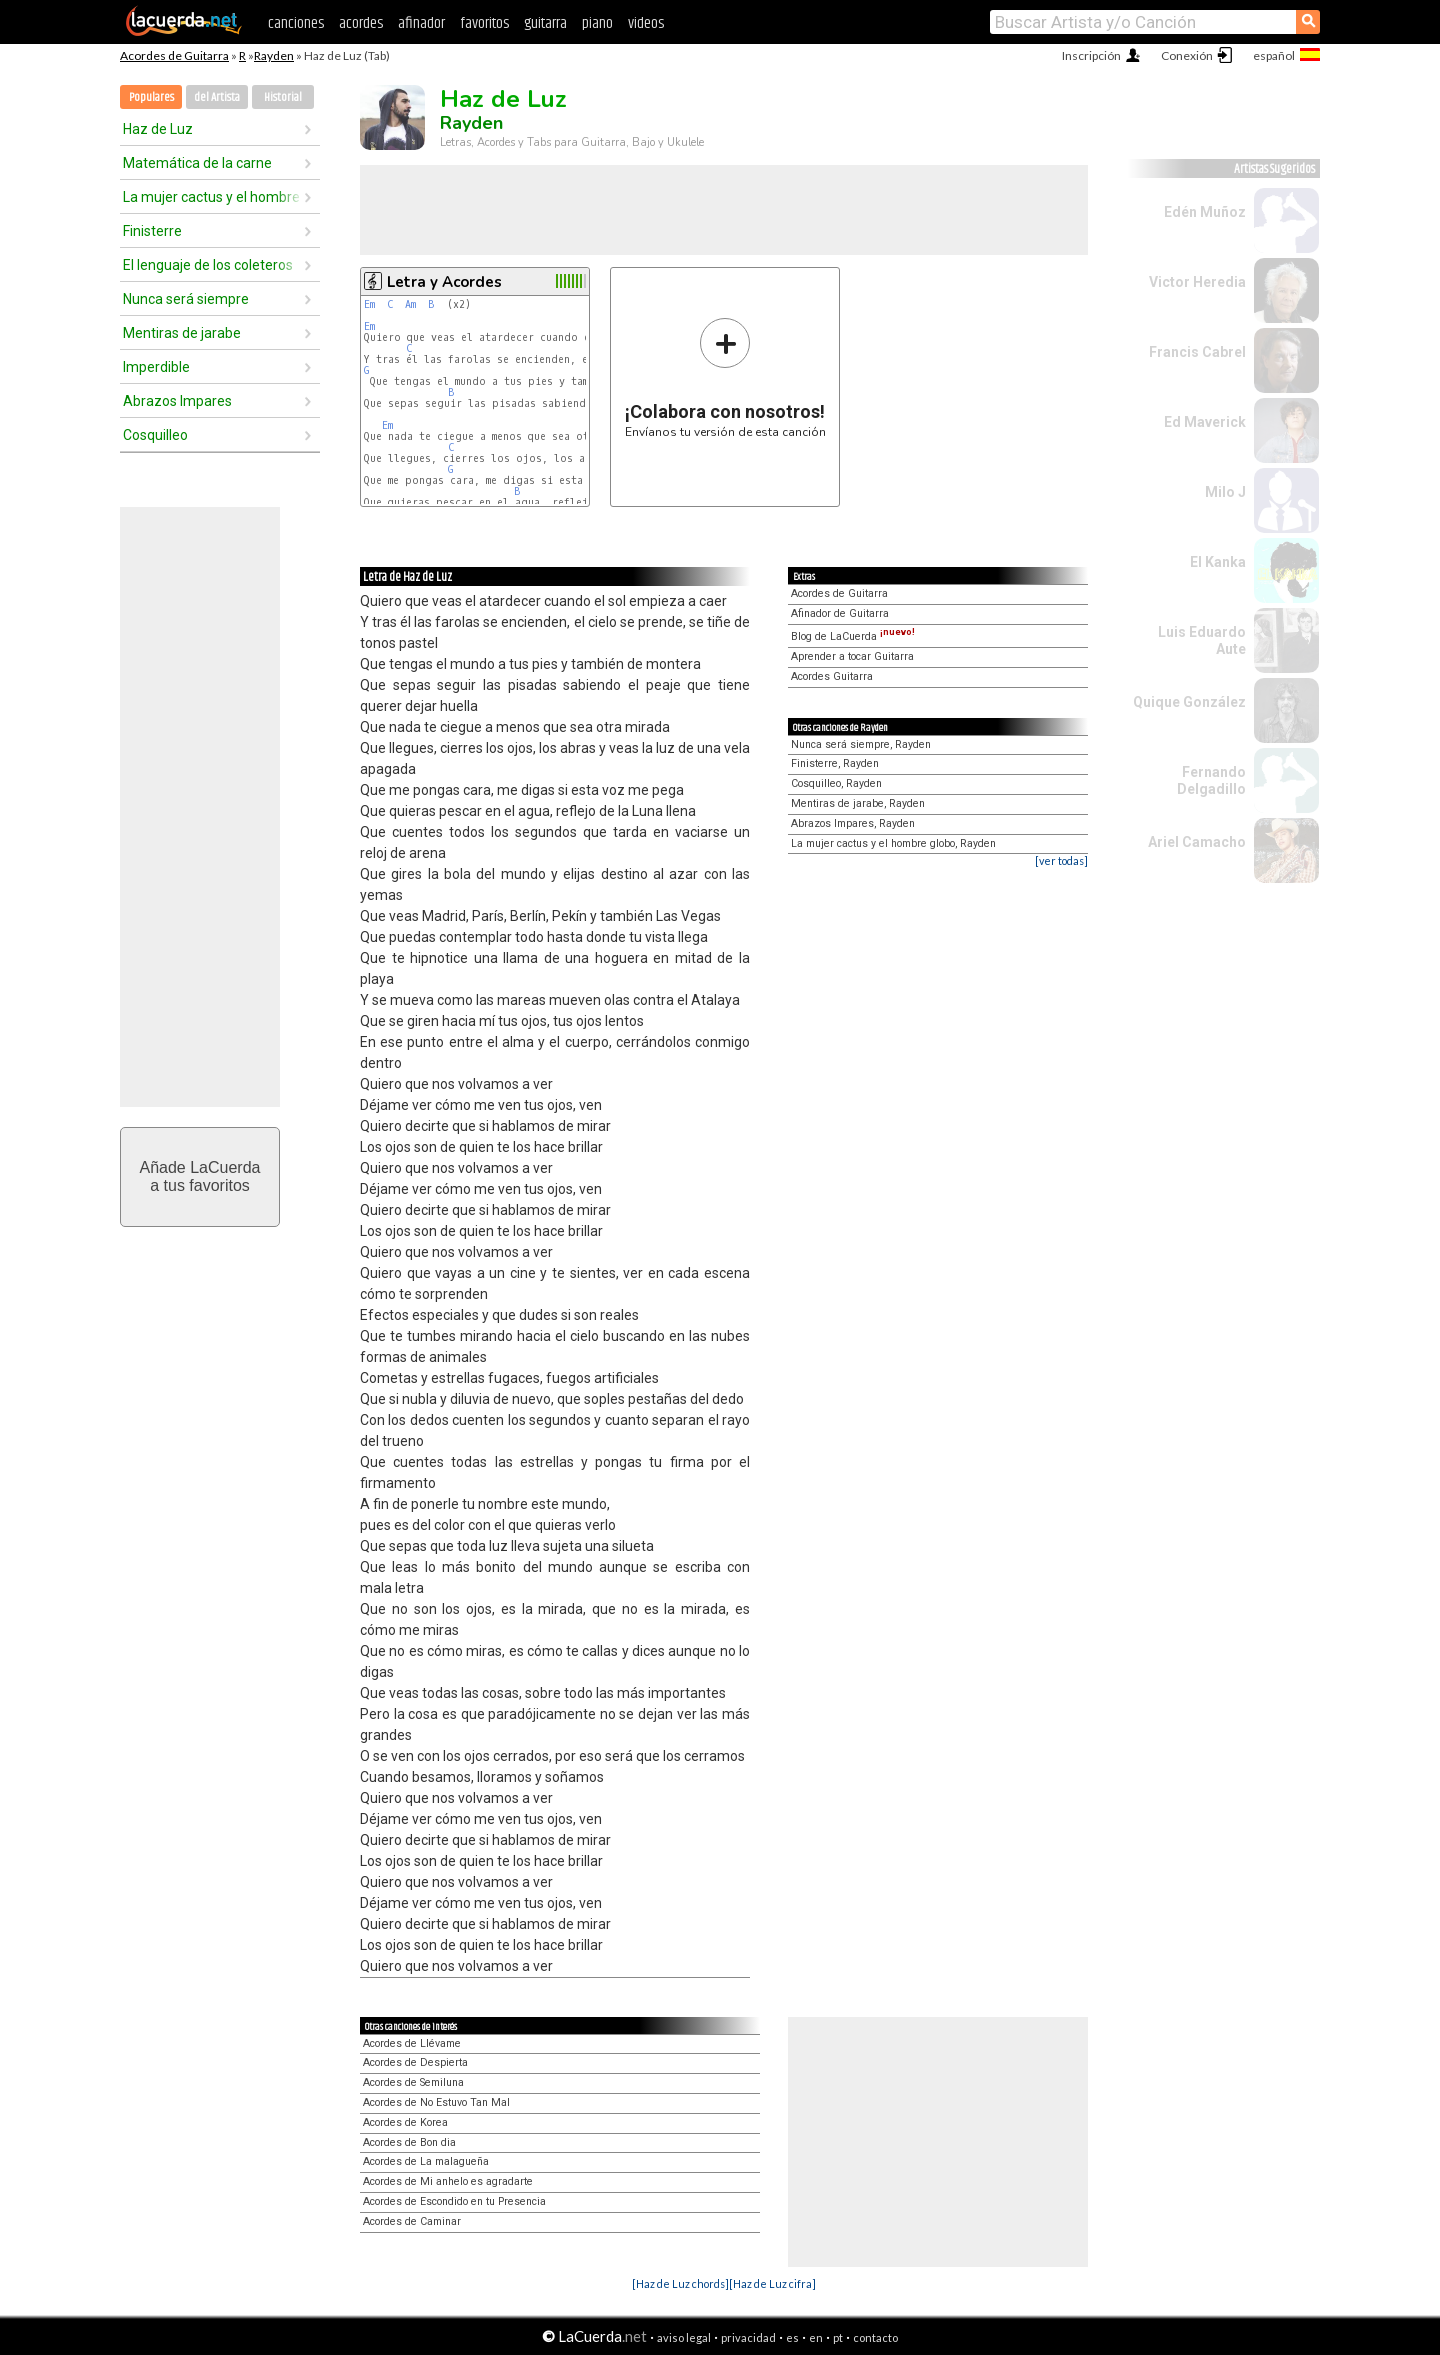  Describe the element at coordinates (838, 2337) in the screenshot. I see `pt` at that location.